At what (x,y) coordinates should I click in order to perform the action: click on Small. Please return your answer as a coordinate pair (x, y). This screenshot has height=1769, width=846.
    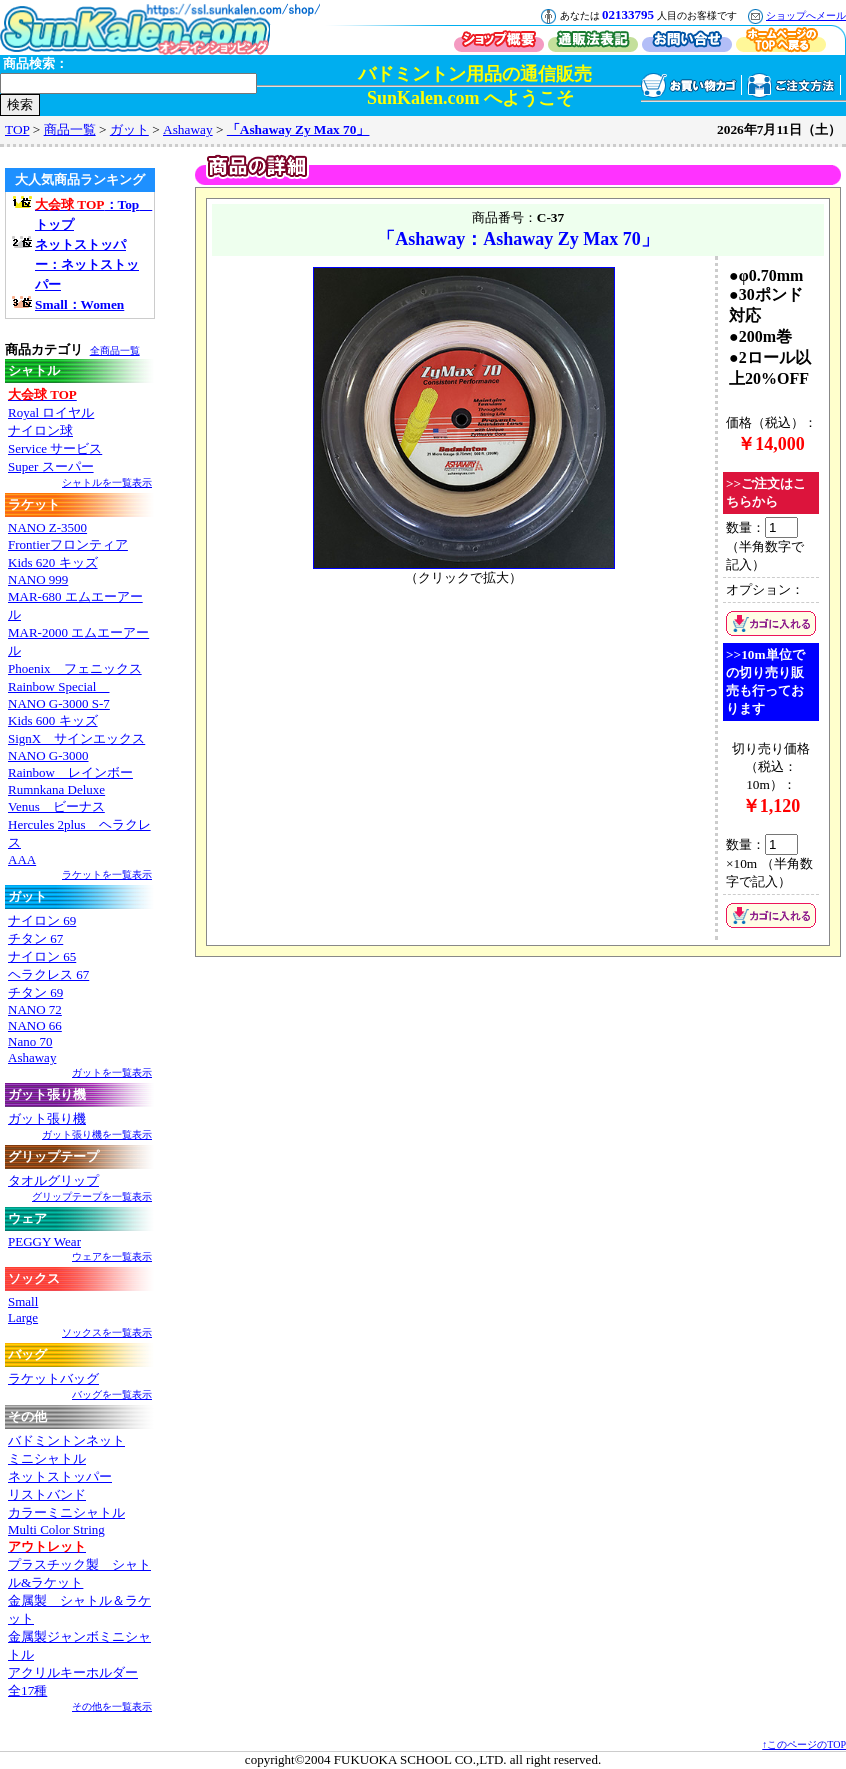
    Looking at the image, I should click on (23, 1301).